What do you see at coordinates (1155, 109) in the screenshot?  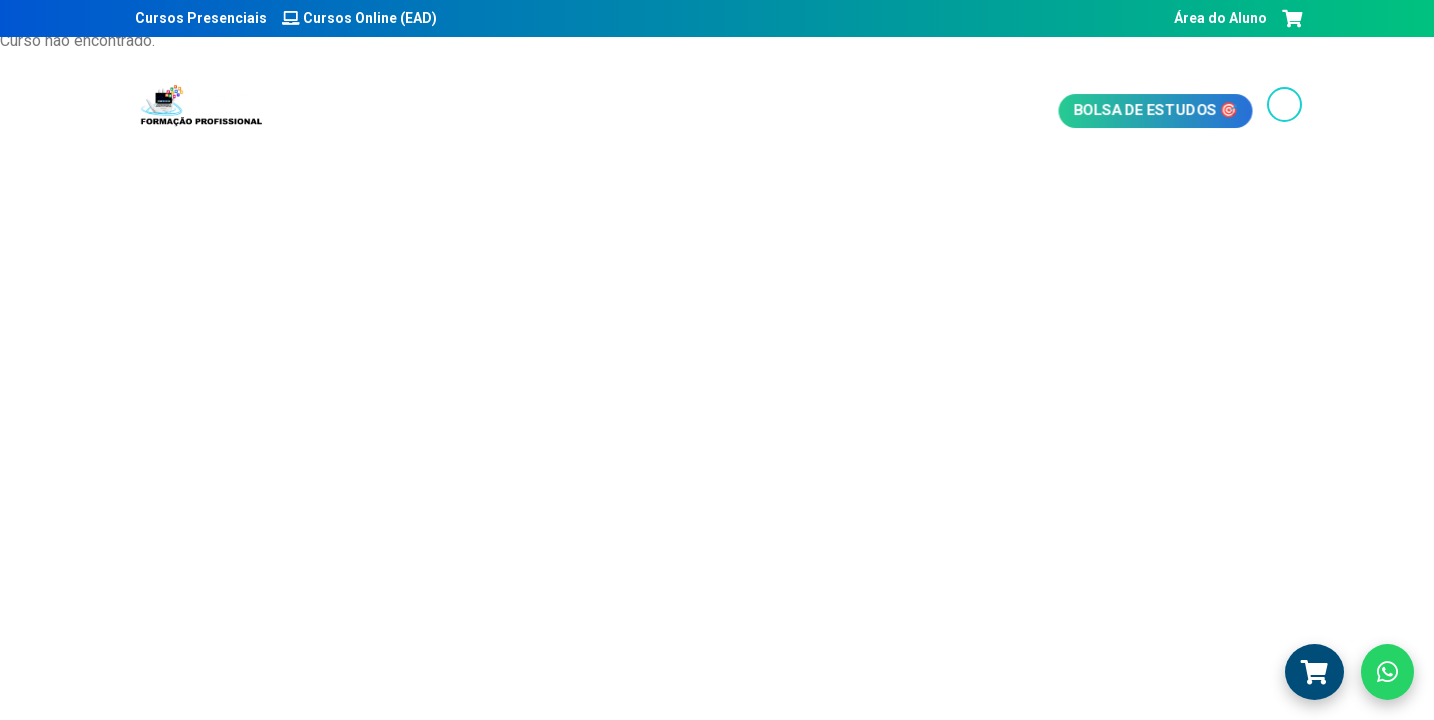 I see `Bolsa de Estudos 🎯` at bounding box center [1155, 109].